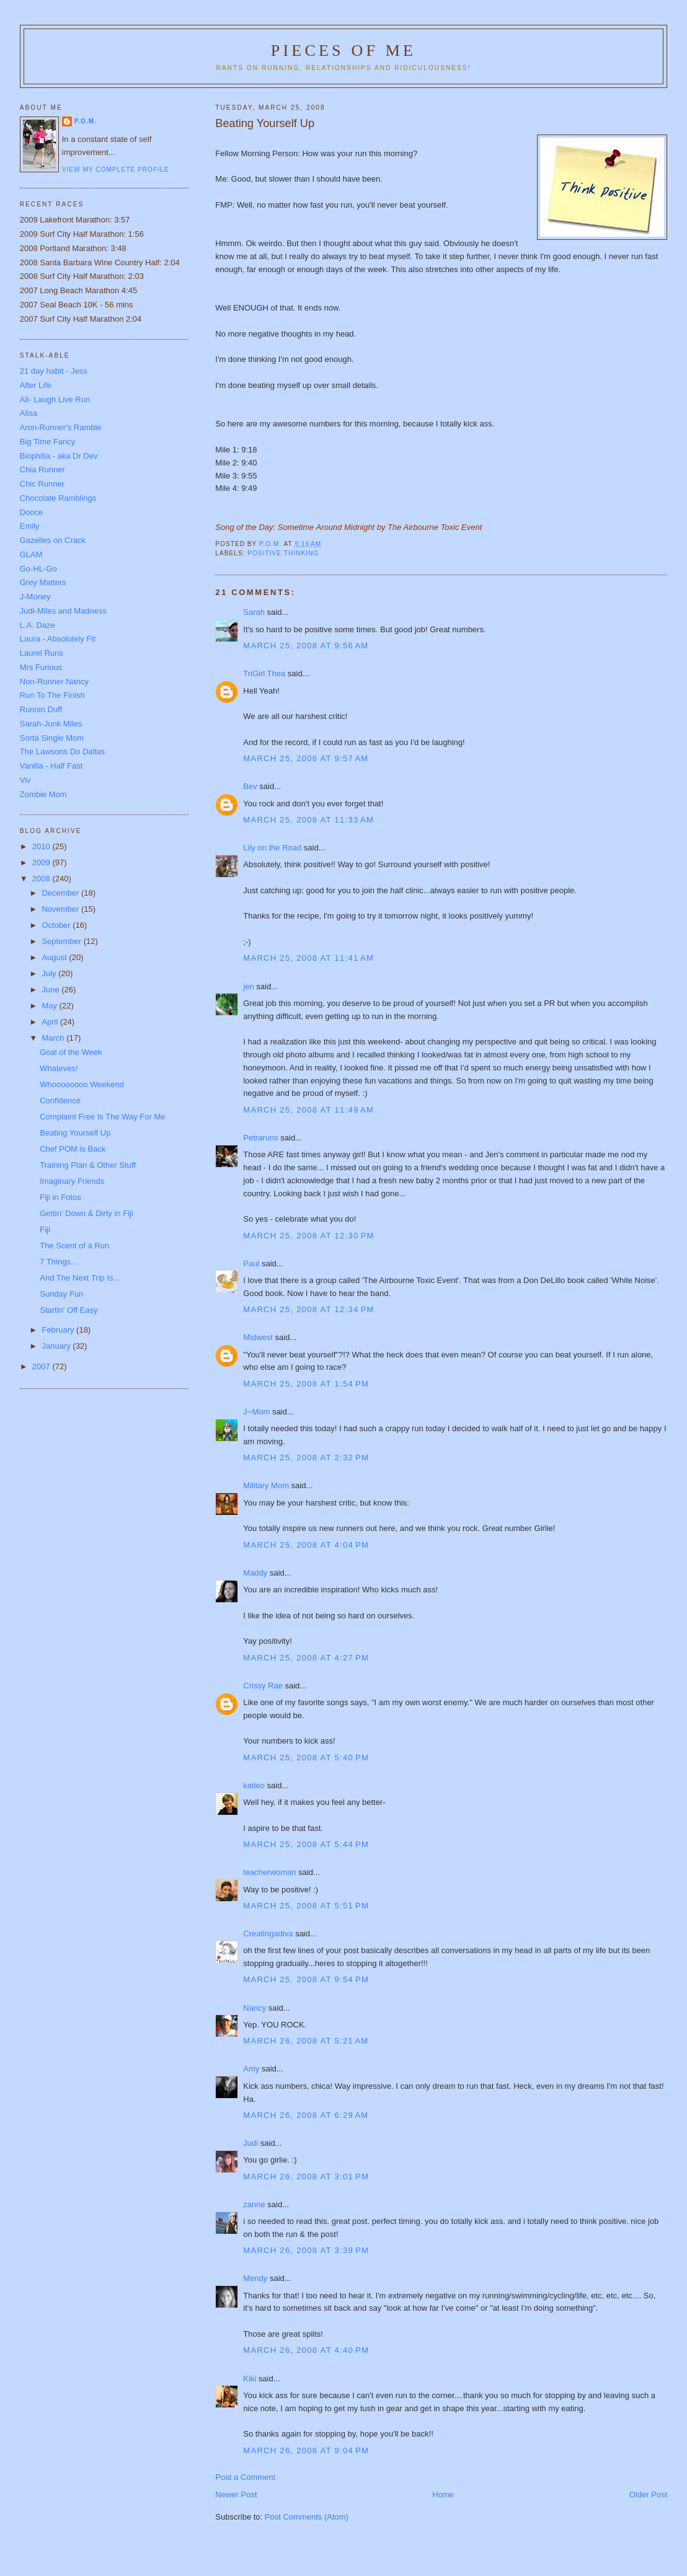 Image resolution: width=687 pixels, height=2576 pixels. Describe the element at coordinates (305, 645) in the screenshot. I see `March 25, 2008 at 9:56 AM` at that location.